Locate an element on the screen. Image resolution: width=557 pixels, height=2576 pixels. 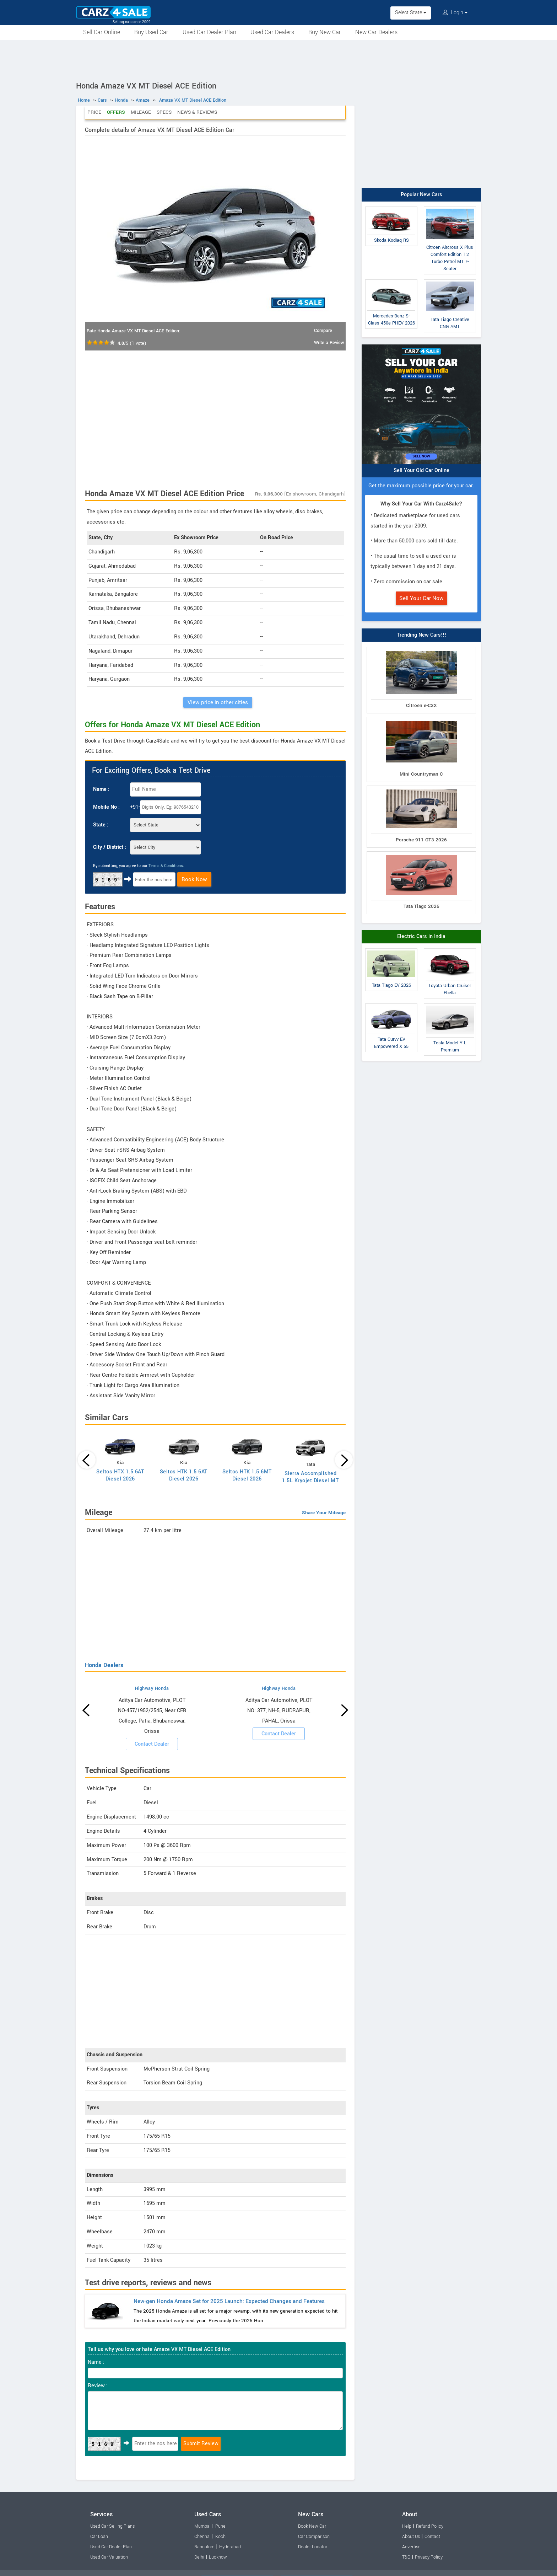
Used Car Valuation is located at coordinates (109, 2557).